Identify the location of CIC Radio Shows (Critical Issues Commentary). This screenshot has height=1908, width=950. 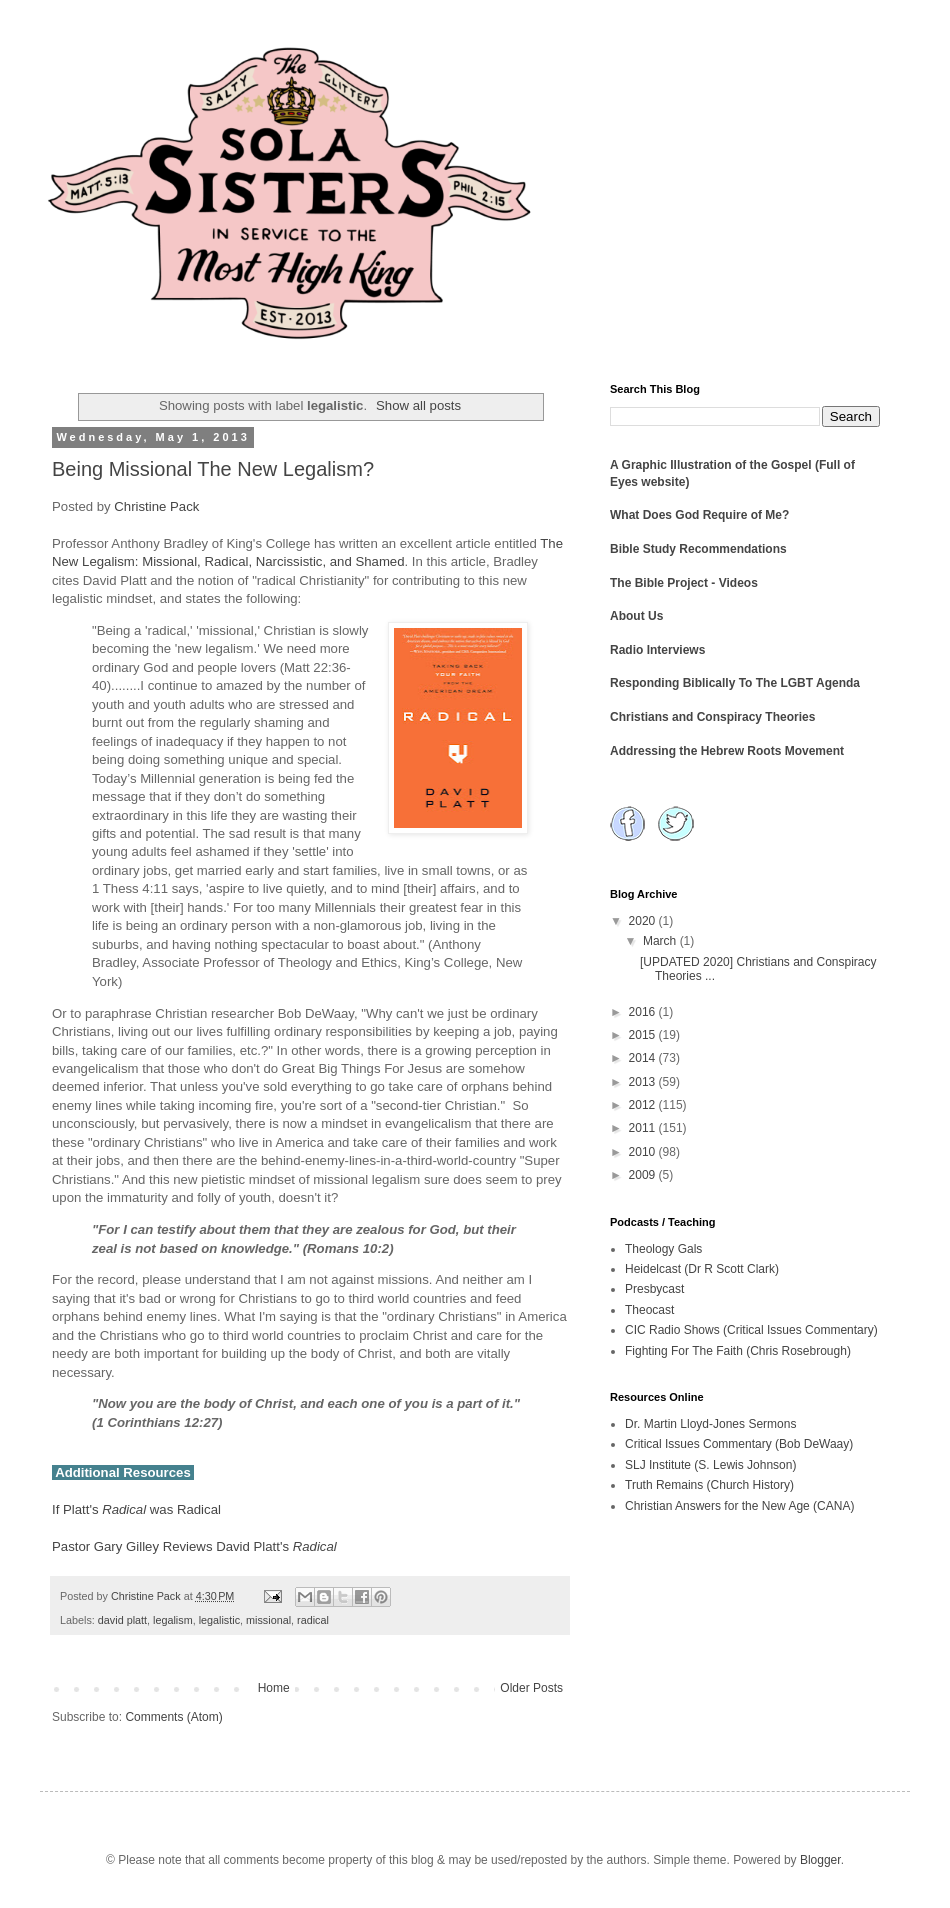
(751, 1330).